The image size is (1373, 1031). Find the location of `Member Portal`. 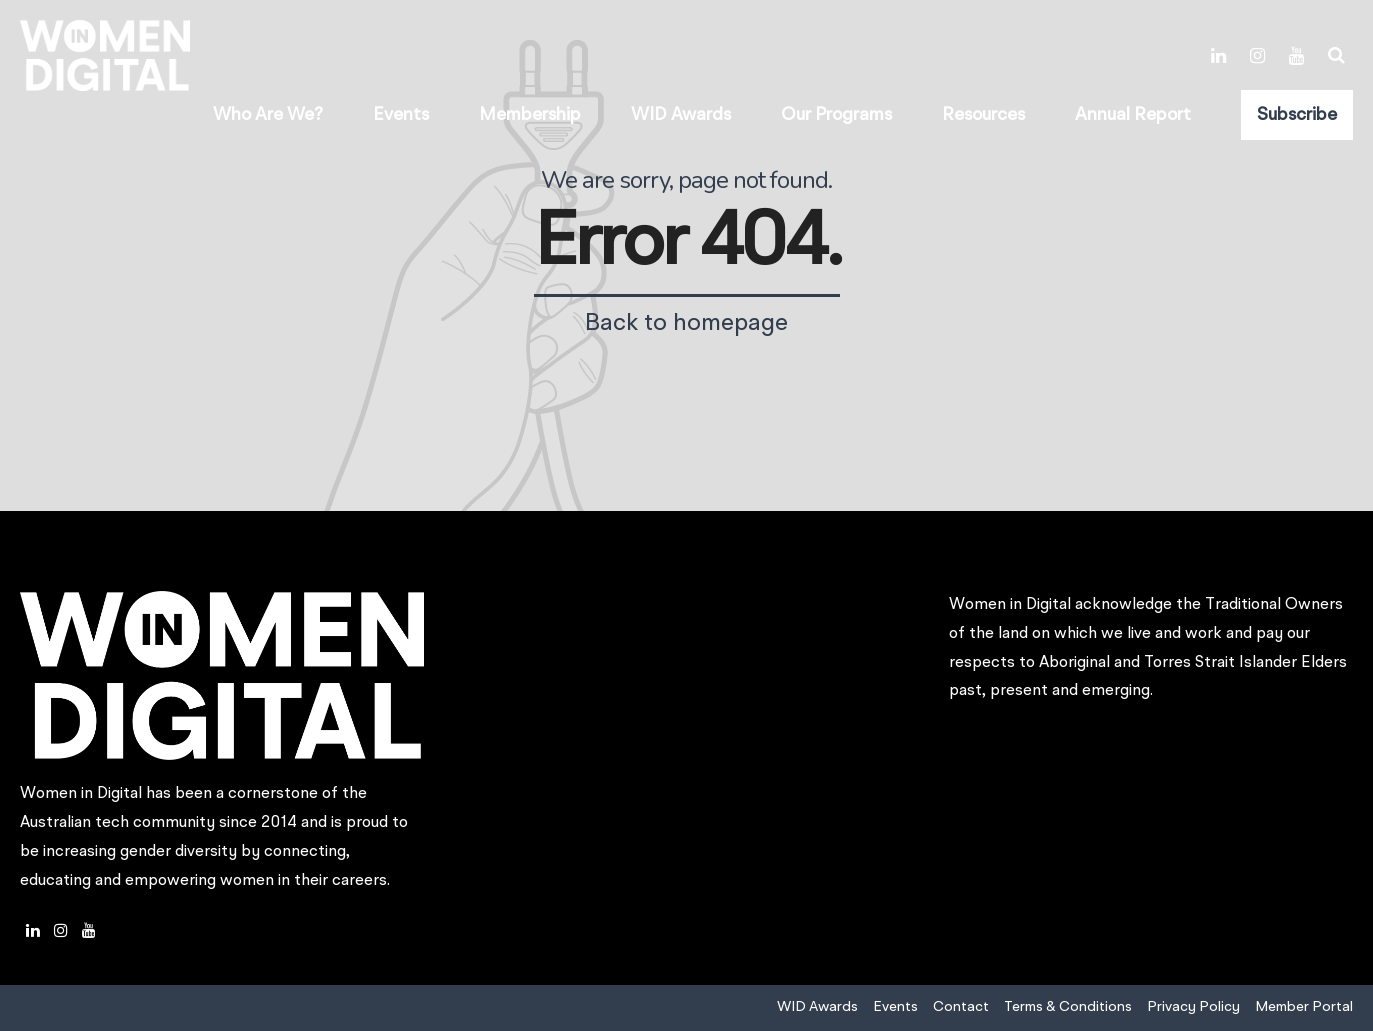

Member Portal is located at coordinates (1304, 1007).